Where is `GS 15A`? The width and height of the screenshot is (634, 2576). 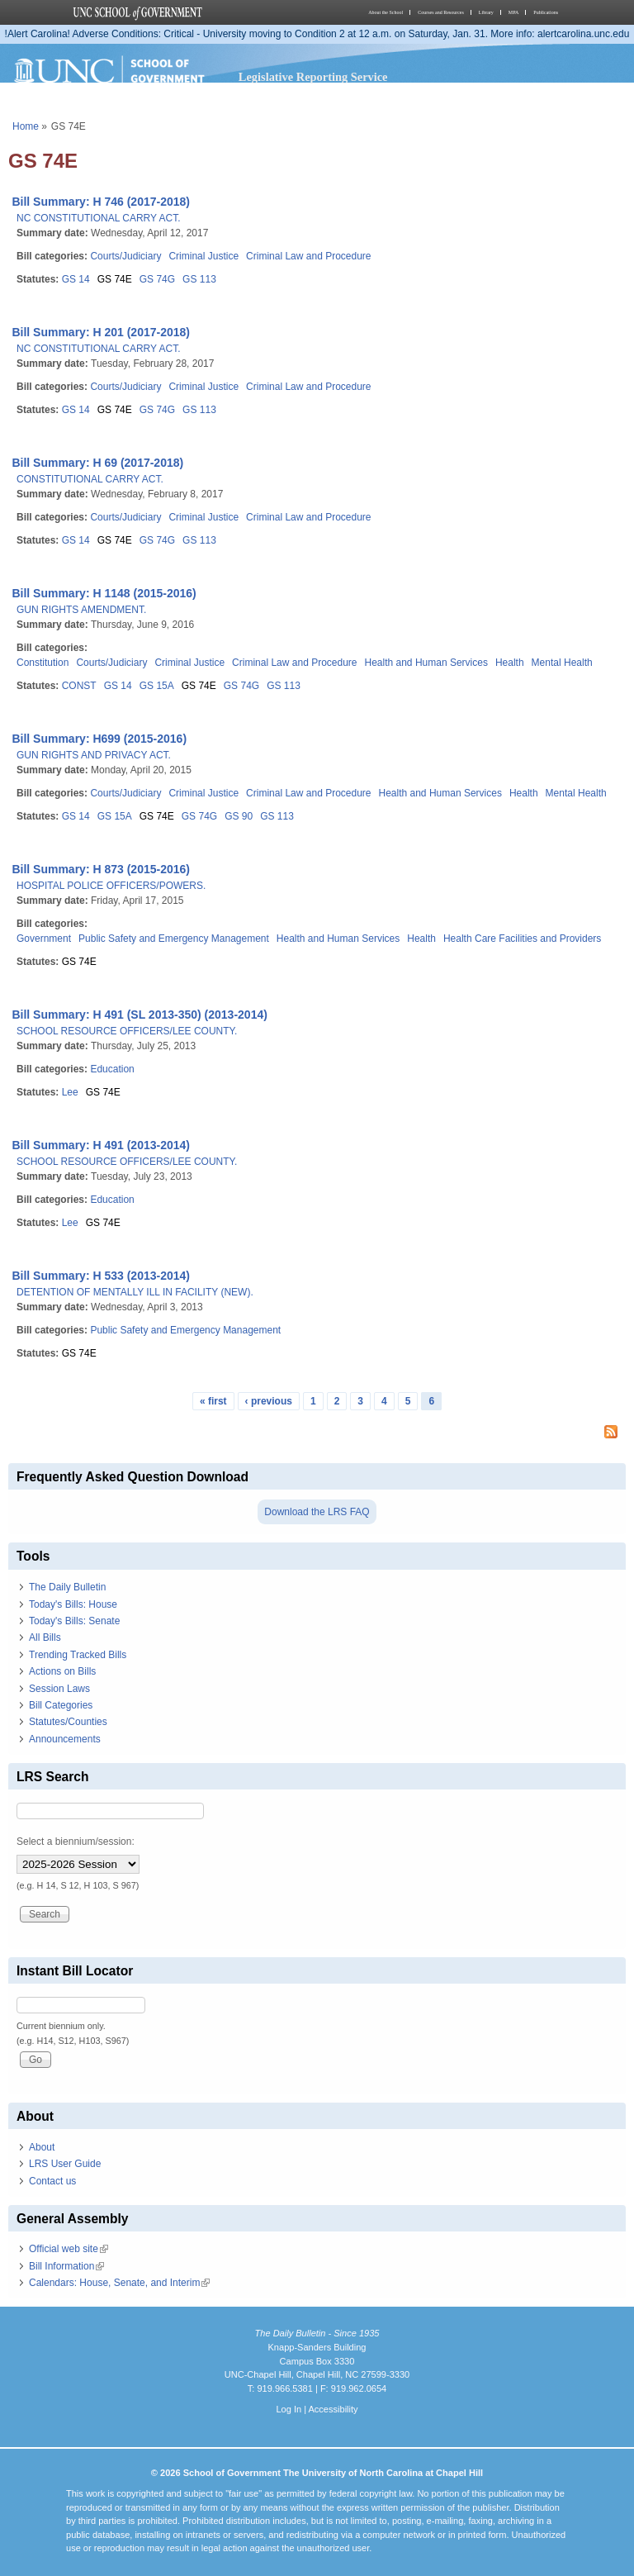
GS 15A is located at coordinates (157, 686).